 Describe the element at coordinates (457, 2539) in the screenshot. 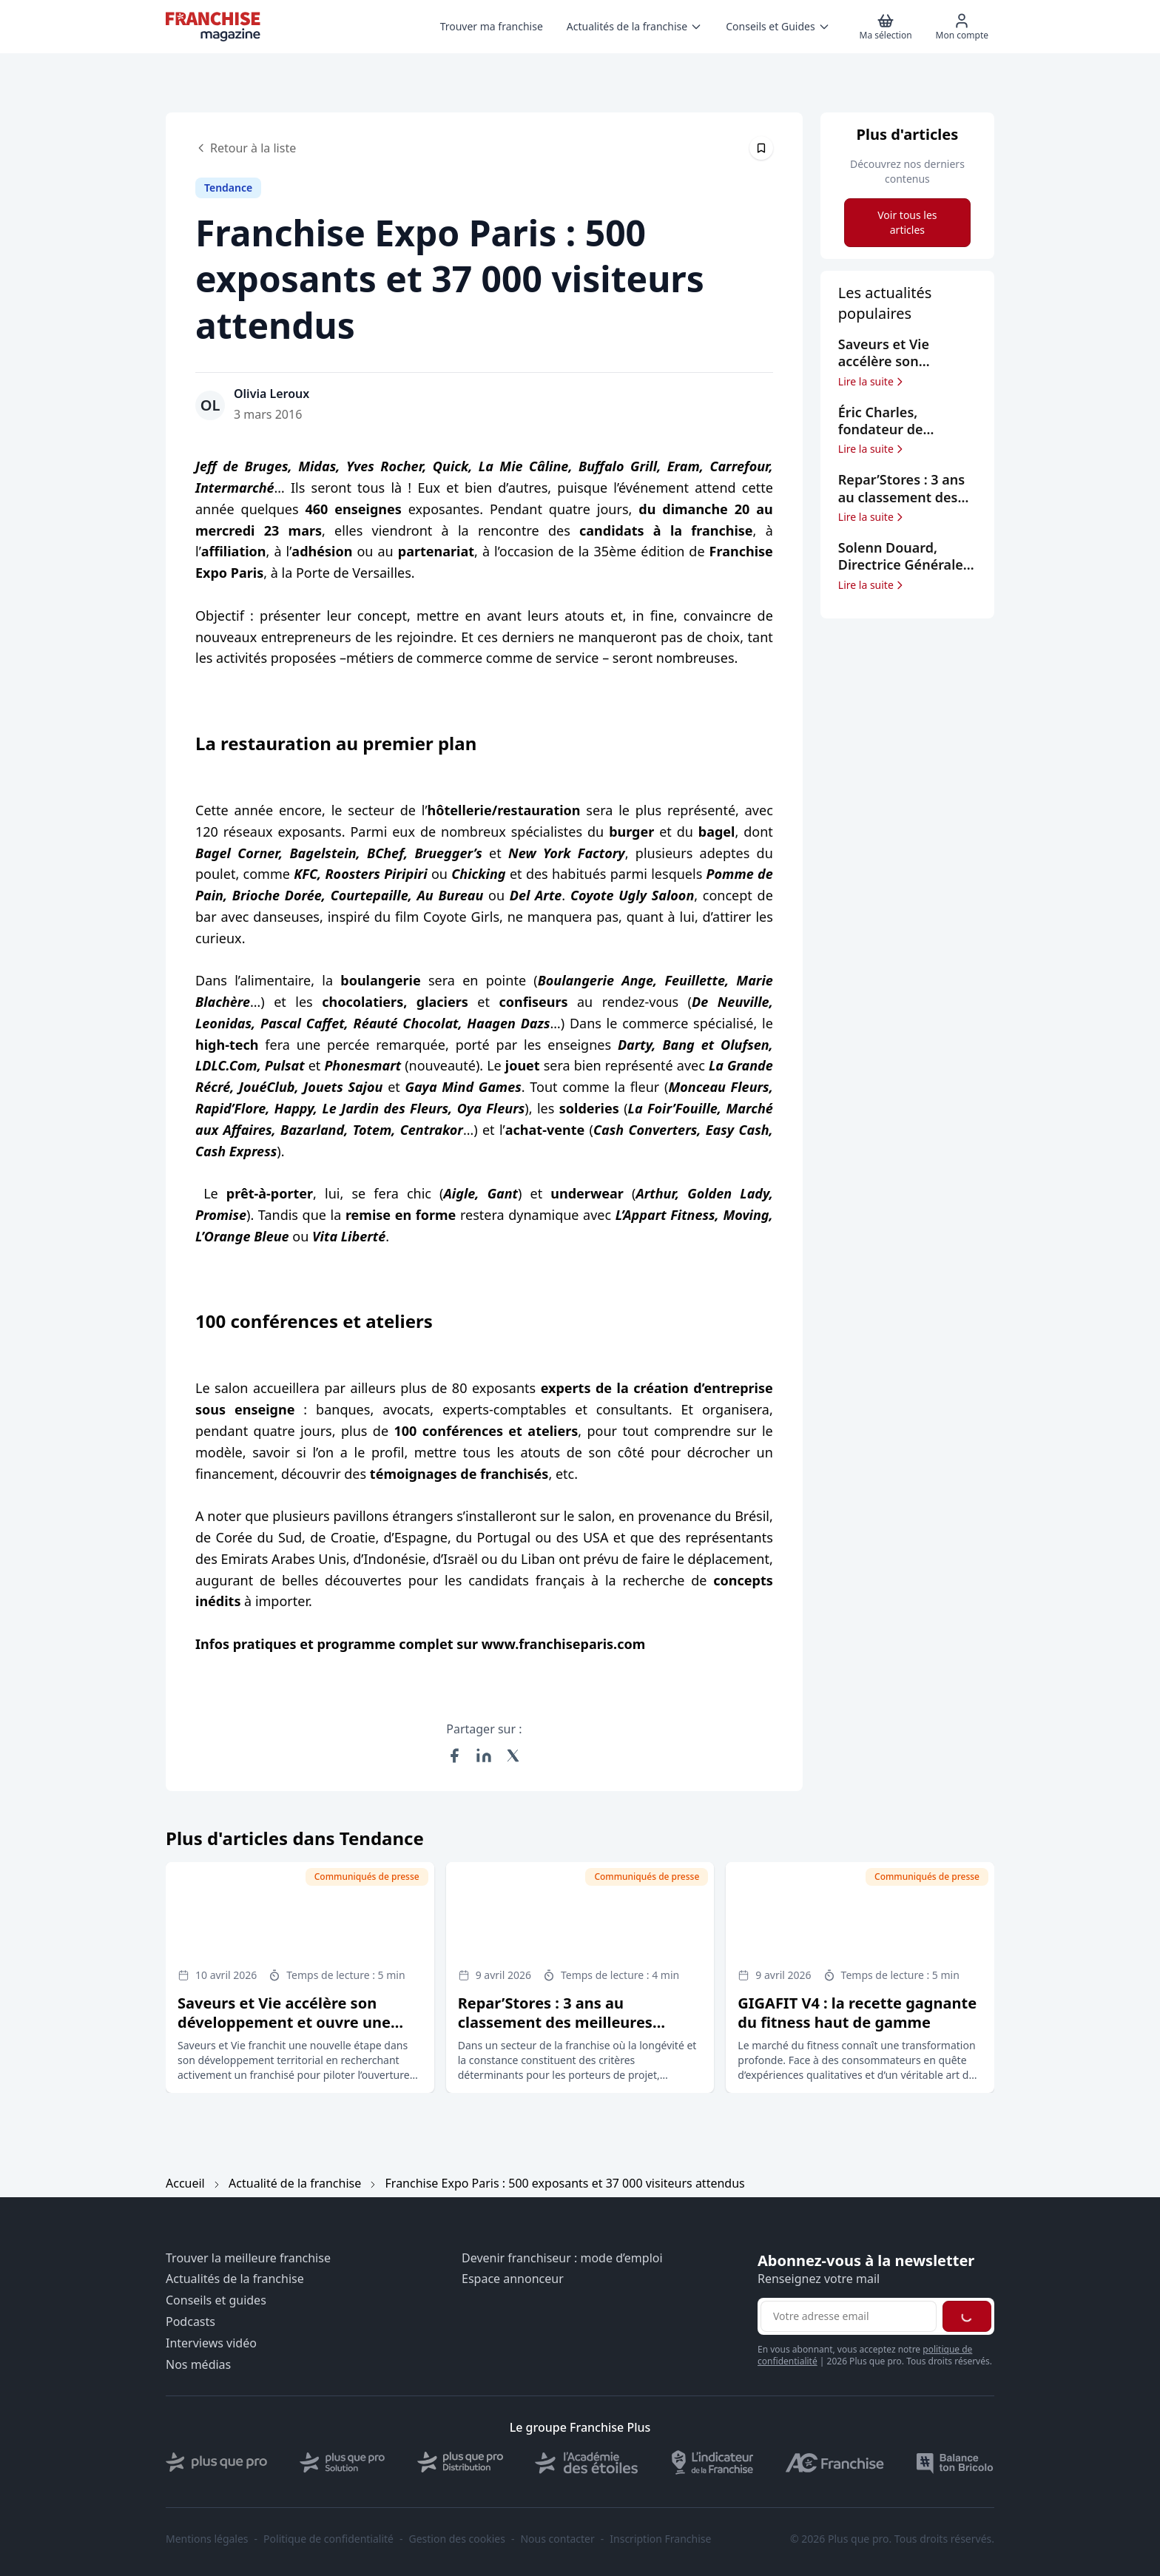

I see `Gestion des cookies` at that location.